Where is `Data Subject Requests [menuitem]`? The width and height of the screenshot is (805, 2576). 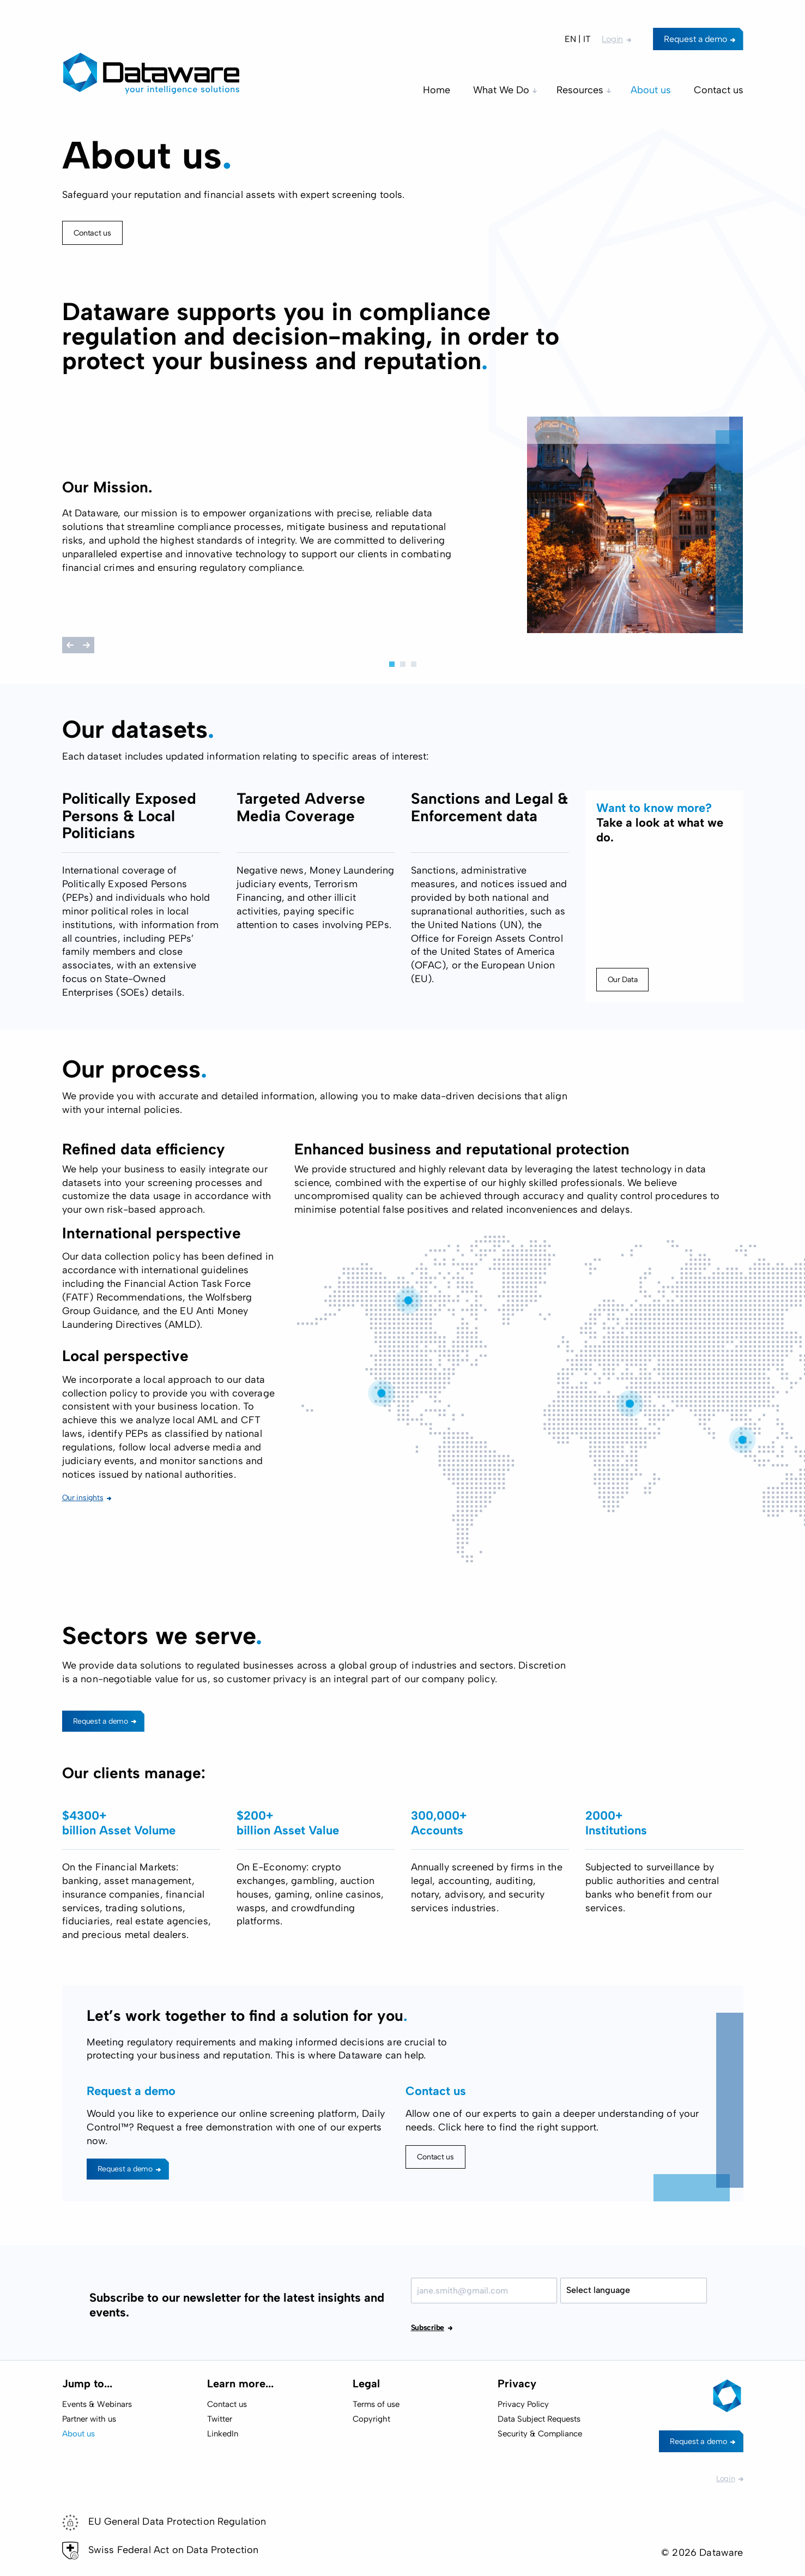
Data Subject Requests [menuitem] is located at coordinates (539, 2419).